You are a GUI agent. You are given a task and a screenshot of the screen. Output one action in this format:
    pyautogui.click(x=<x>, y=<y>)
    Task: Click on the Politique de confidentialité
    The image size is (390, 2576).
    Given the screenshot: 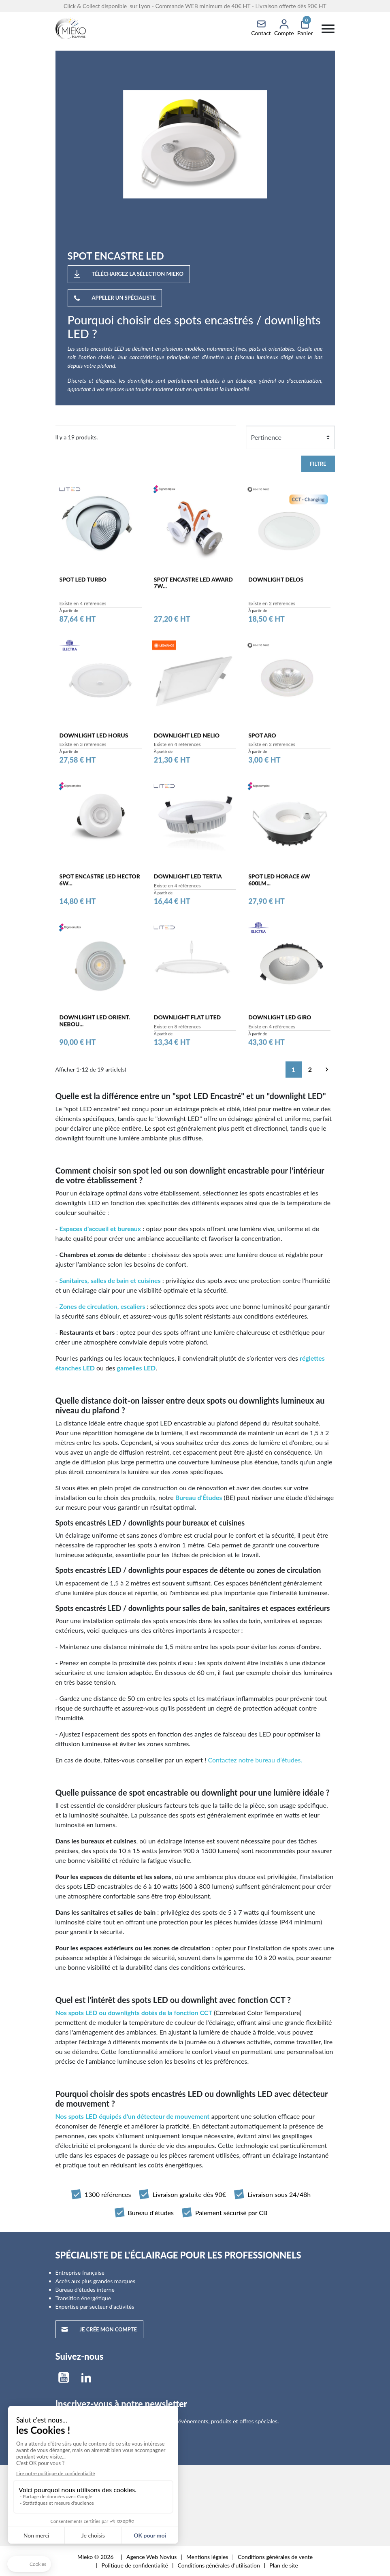 What is the action you would take?
    pyautogui.click(x=135, y=2565)
    